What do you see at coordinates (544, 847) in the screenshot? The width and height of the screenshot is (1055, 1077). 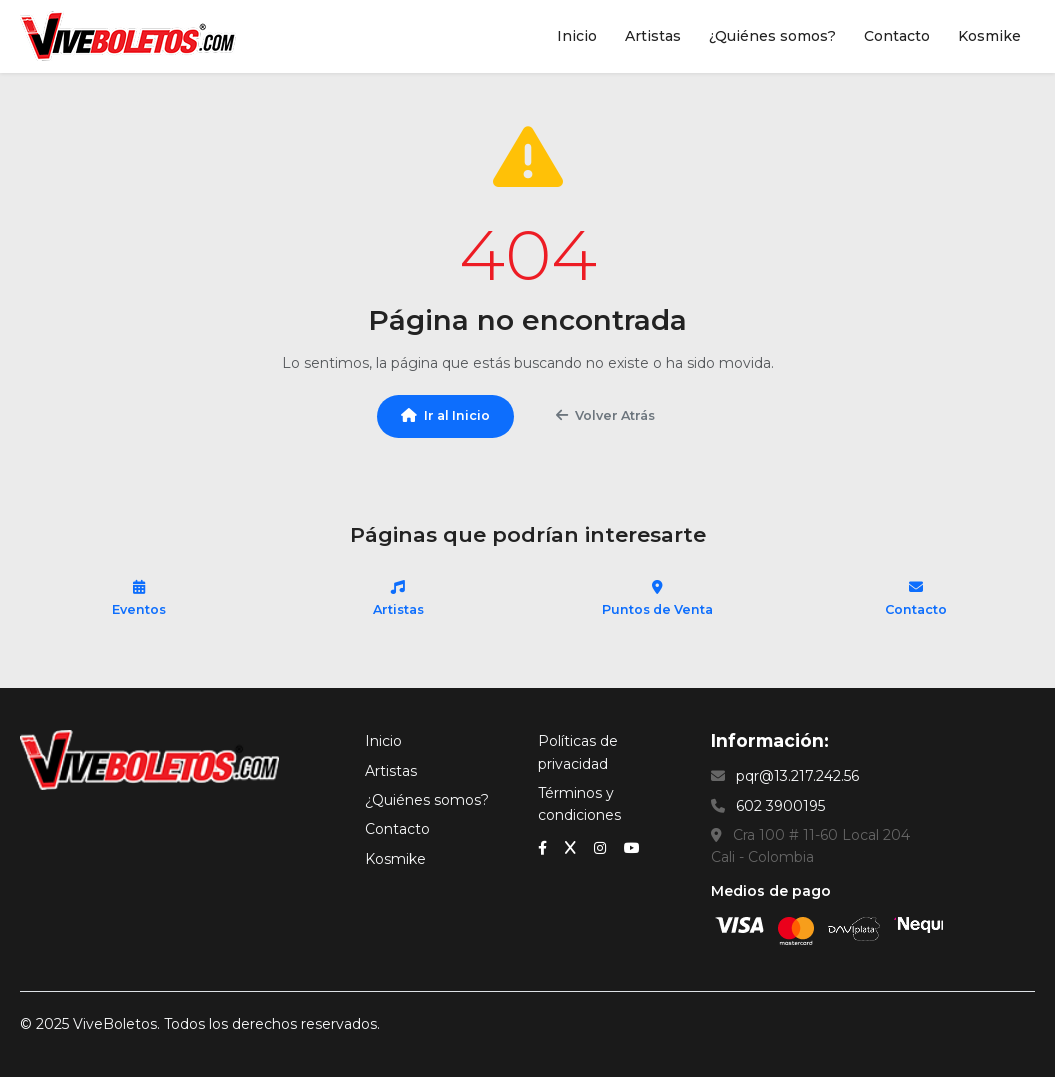 I see `[Facebook]` at bounding box center [544, 847].